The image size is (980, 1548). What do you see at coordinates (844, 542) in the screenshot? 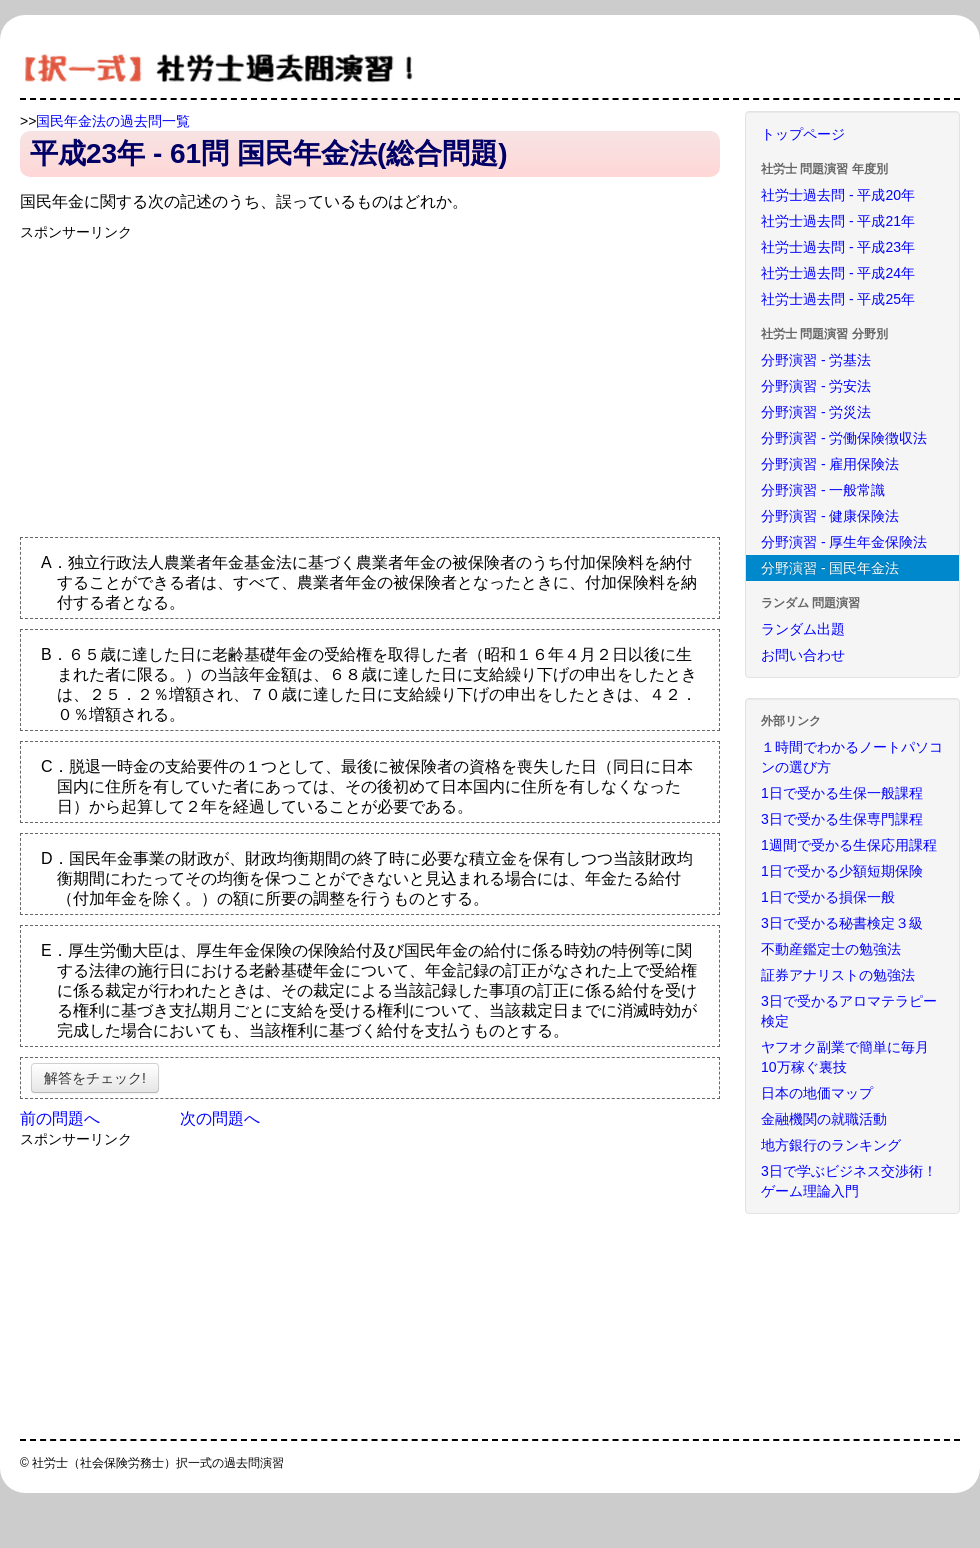
I see `分野演習 - 厚生年金保険法` at bounding box center [844, 542].